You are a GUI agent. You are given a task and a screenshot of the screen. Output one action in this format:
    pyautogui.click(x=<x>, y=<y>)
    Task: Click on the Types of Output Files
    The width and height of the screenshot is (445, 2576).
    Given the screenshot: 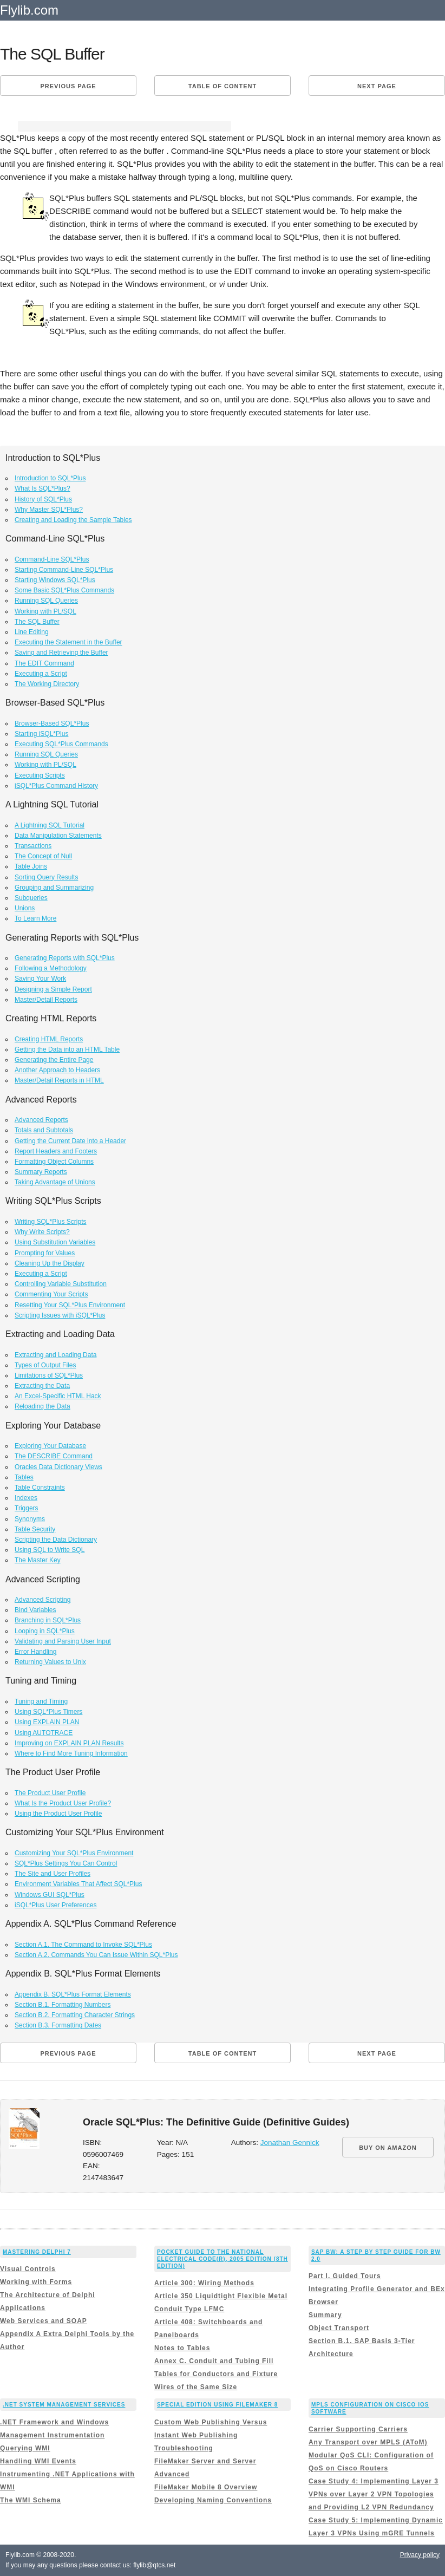 What is the action you would take?
    pyautogui.click(x=45, y=1365)
    